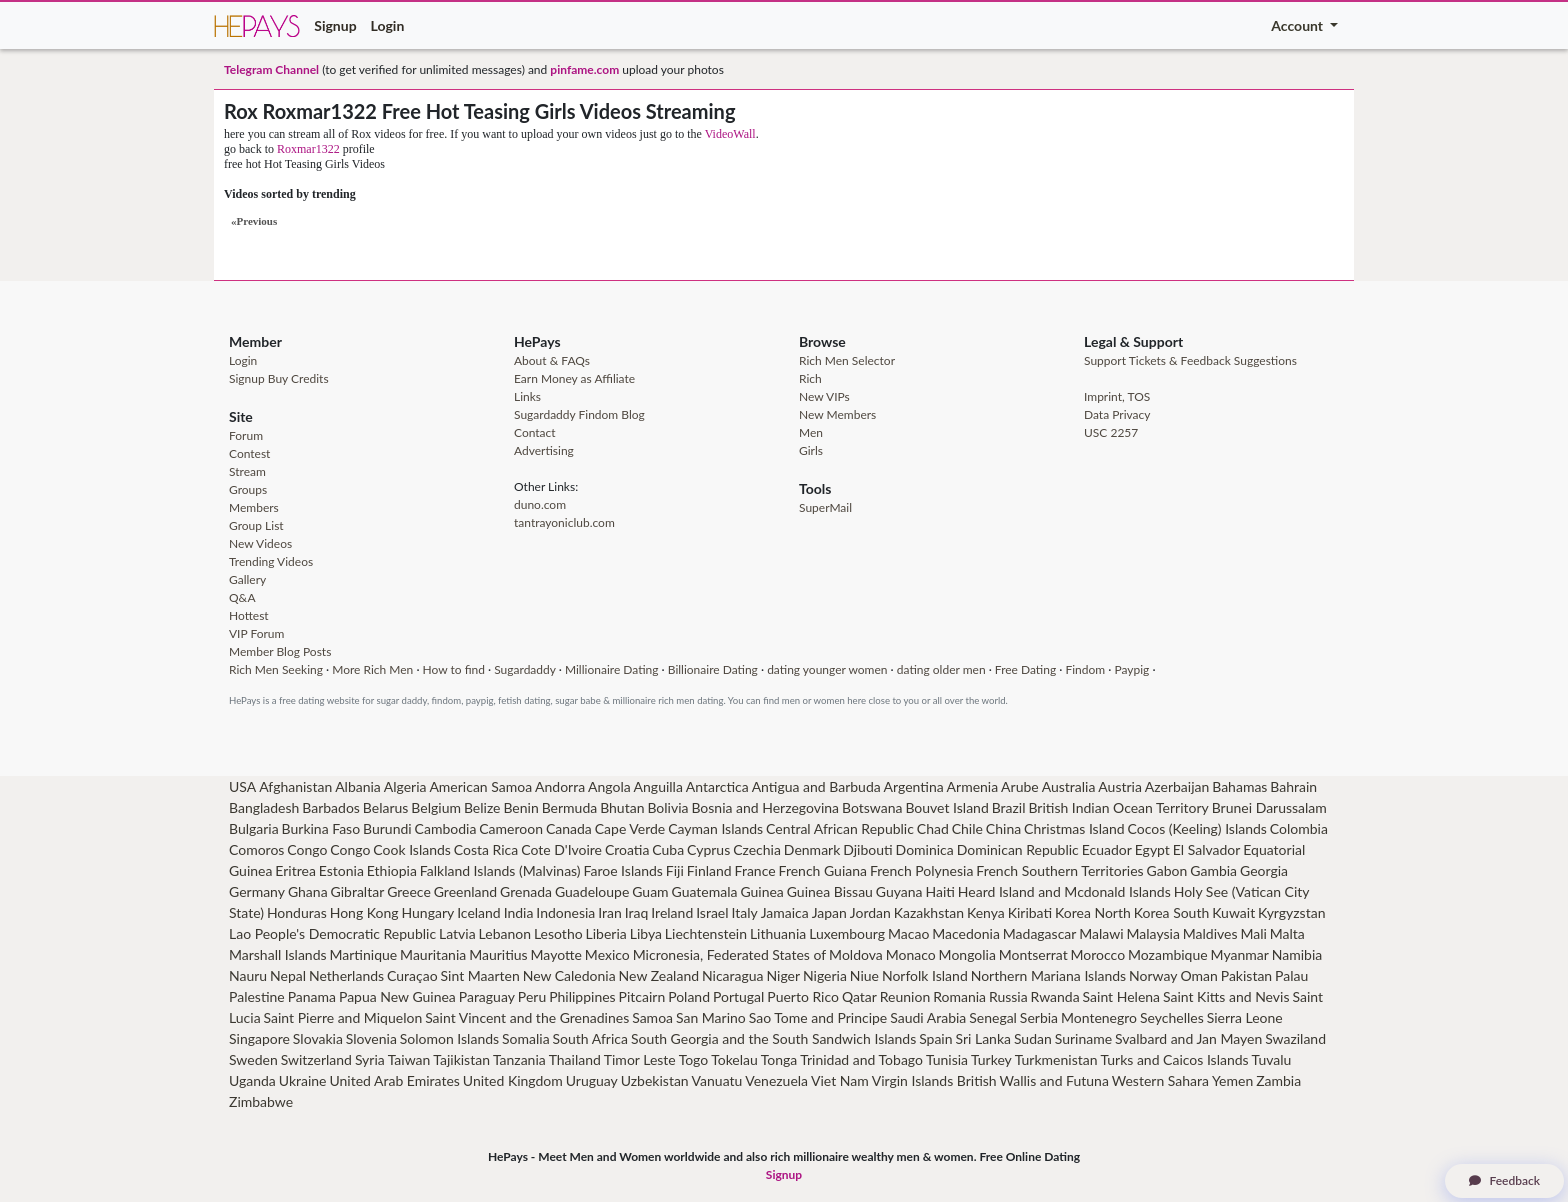  I want to click on Libya, so click(646, 933).